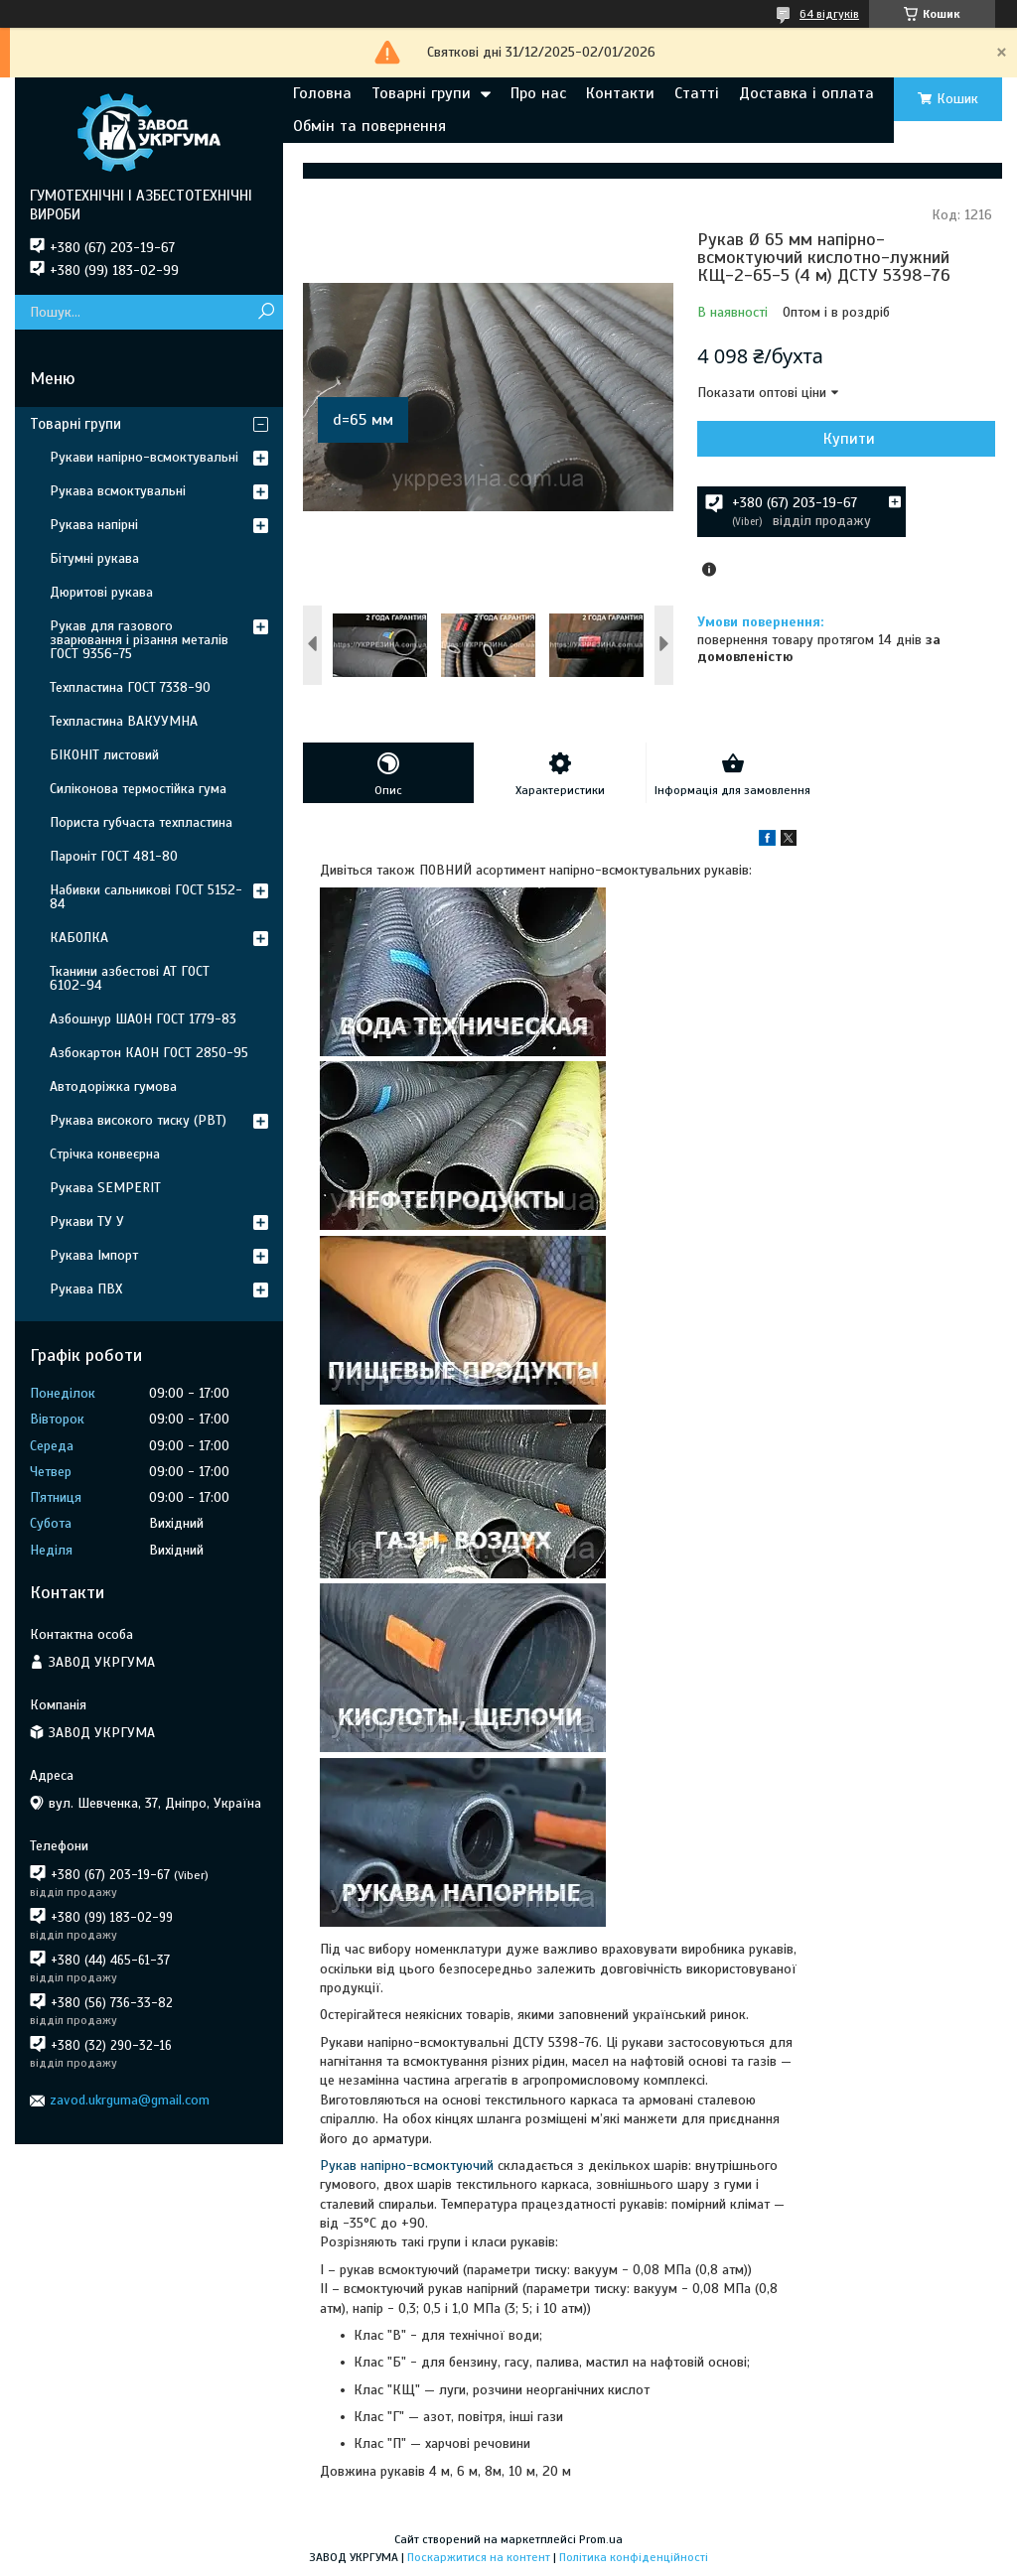 The height and width of the screenshot is (2576, 1017). I want to click on zavod.ukrguma@gmail.com, so click(130, 2100).